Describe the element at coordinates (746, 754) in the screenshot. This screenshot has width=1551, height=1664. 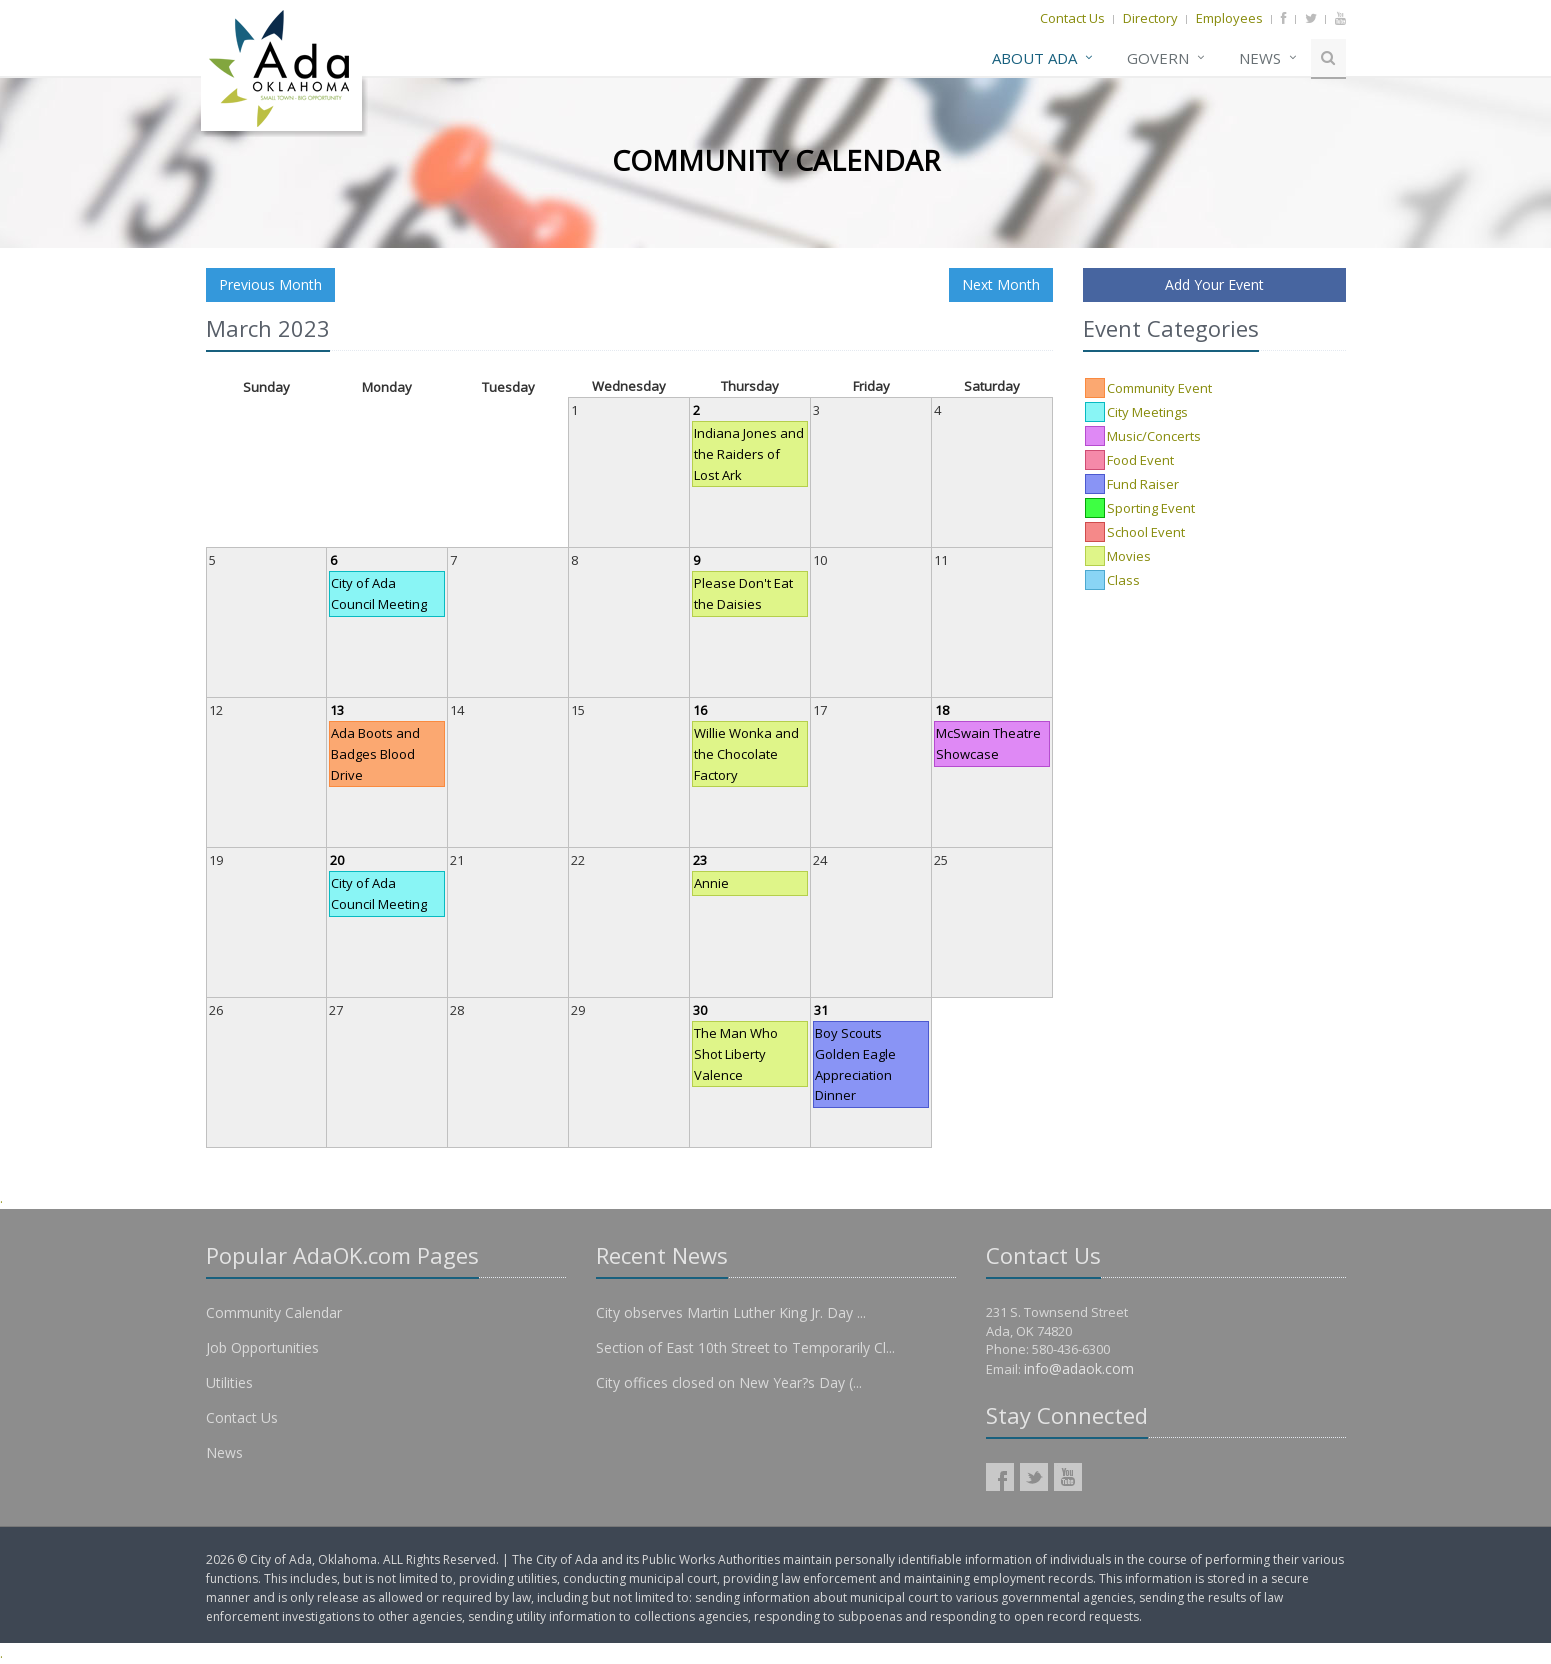
I see `Willie Wonka and the Chocolate Factory` at that location.